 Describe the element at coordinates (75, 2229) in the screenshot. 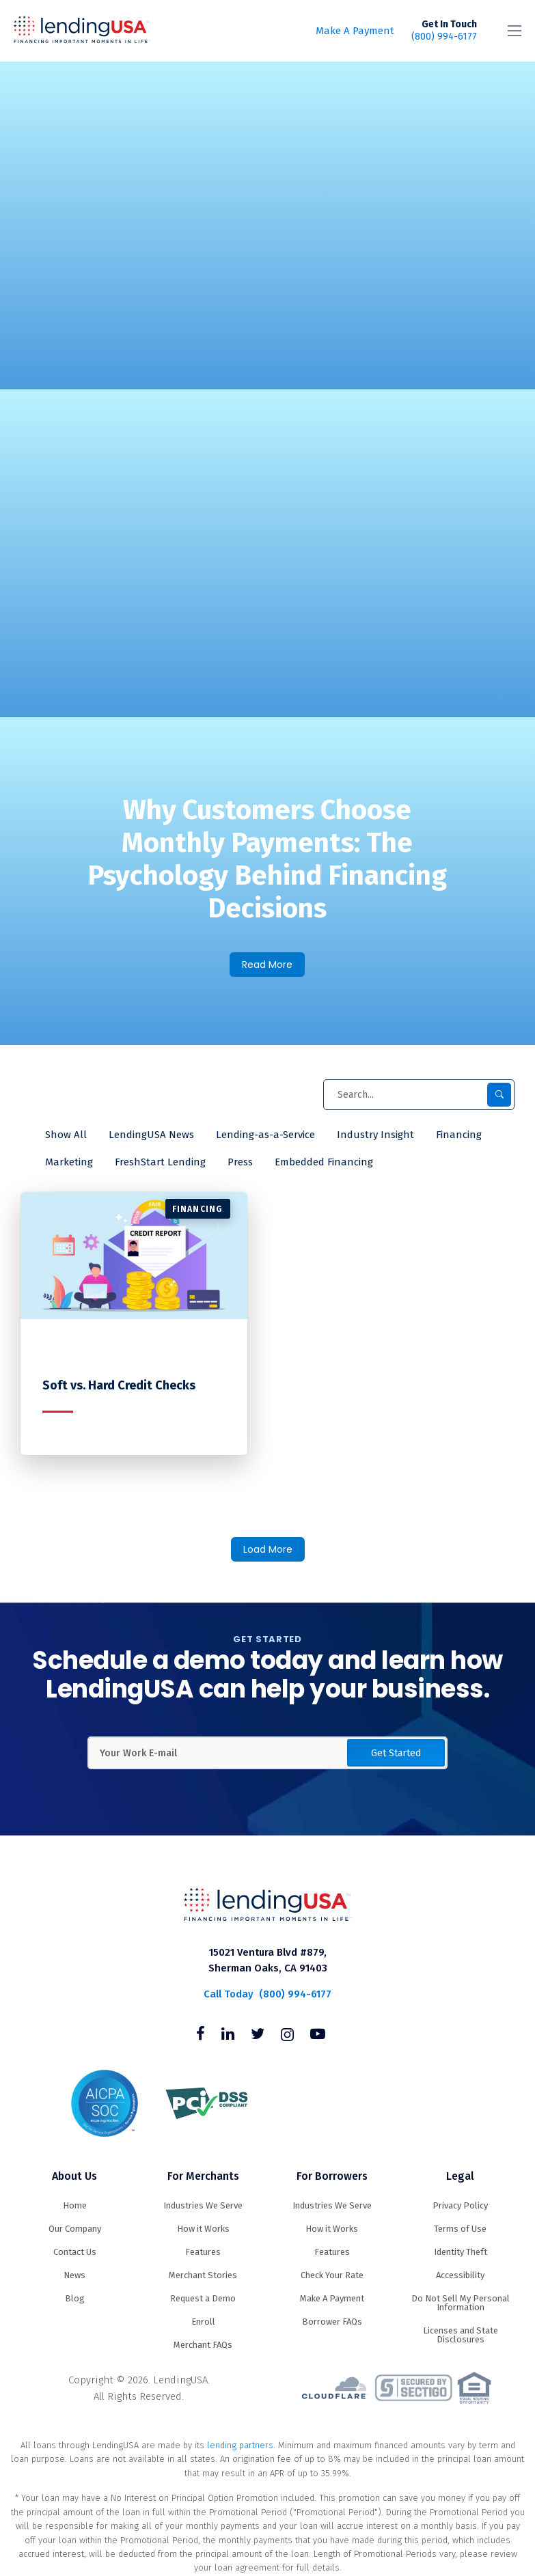

I see `Our Company` at that location.